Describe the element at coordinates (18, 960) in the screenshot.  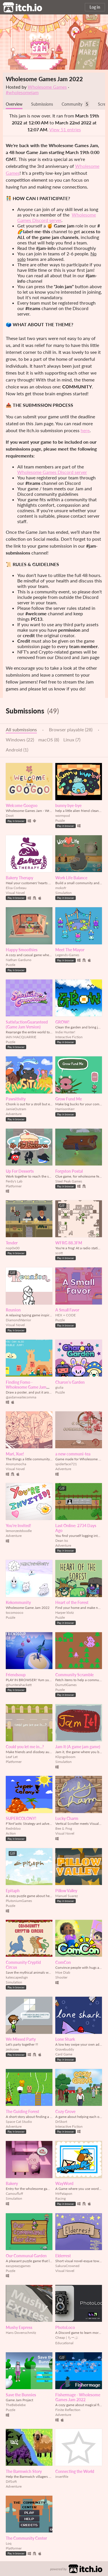
I see `Nathan Garduno` at that location.